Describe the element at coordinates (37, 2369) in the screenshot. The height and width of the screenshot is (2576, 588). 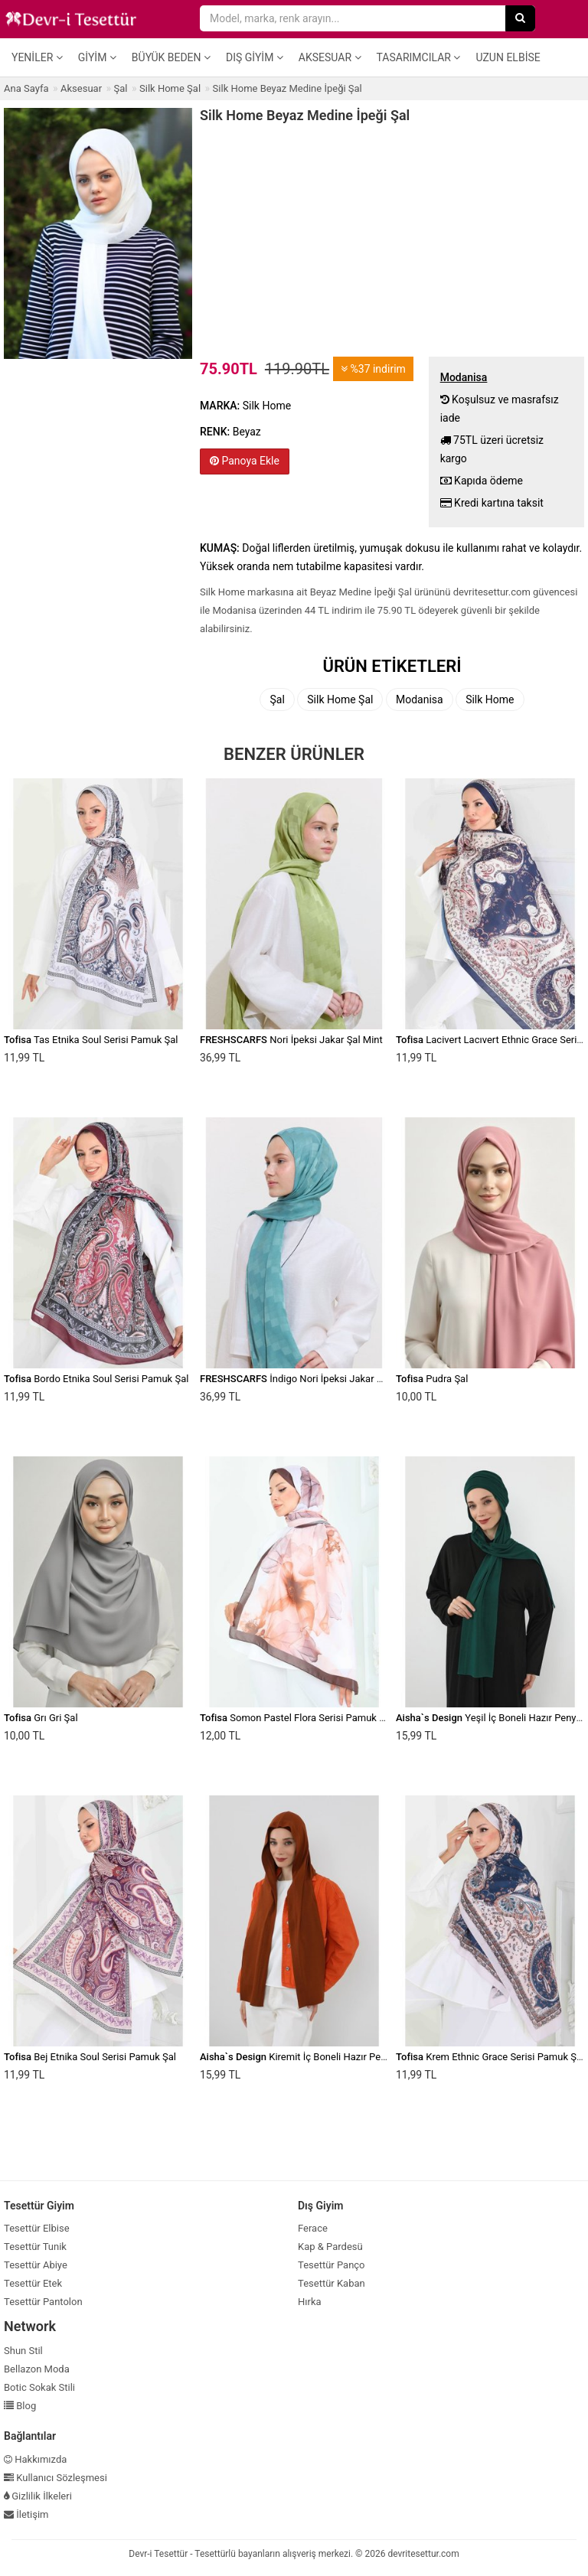
I see `Bellazon Moda` at that location.